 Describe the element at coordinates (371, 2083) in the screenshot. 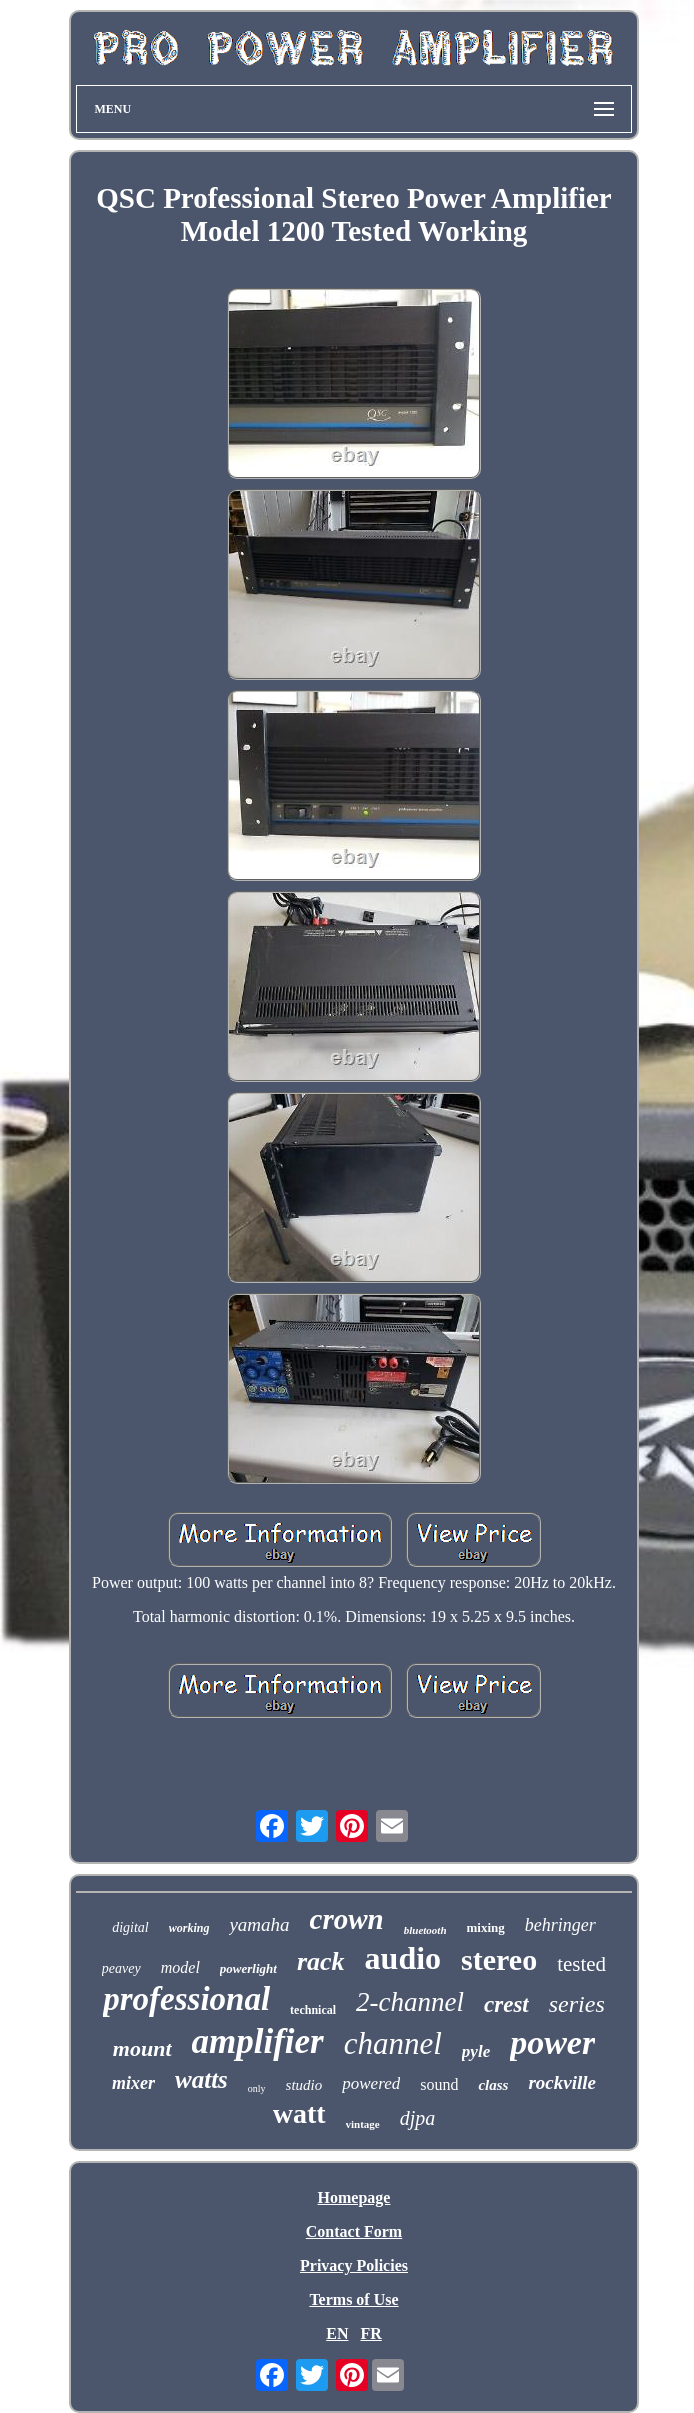

I see `powered` at that location.